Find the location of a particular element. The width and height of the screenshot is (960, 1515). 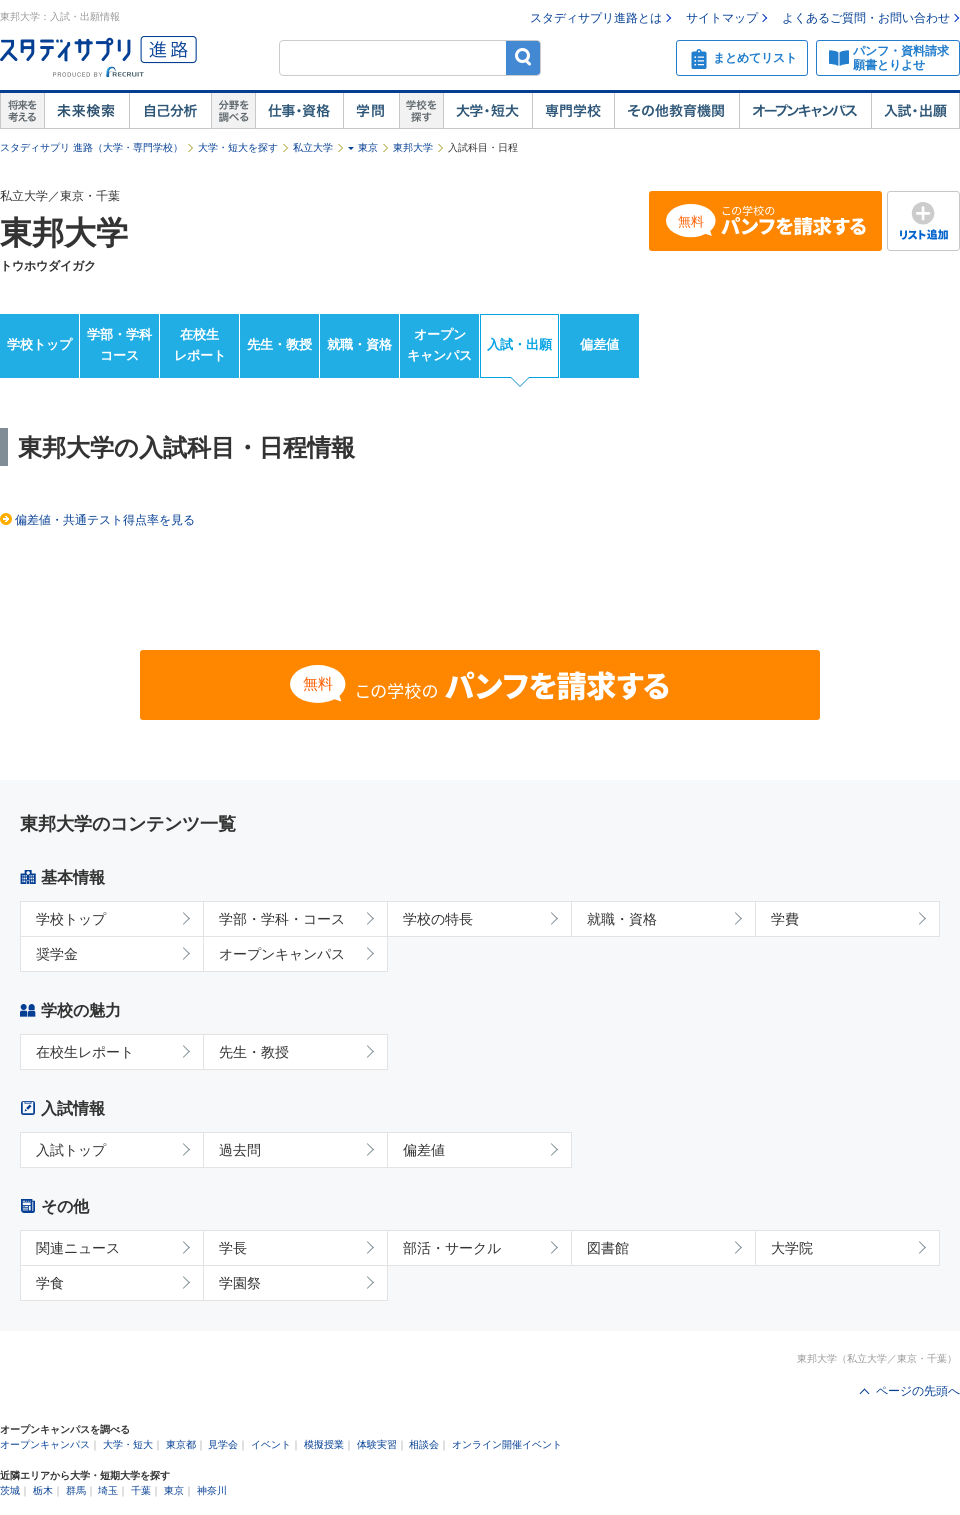

大学・短大を探す is located at coordinates (238, 147).